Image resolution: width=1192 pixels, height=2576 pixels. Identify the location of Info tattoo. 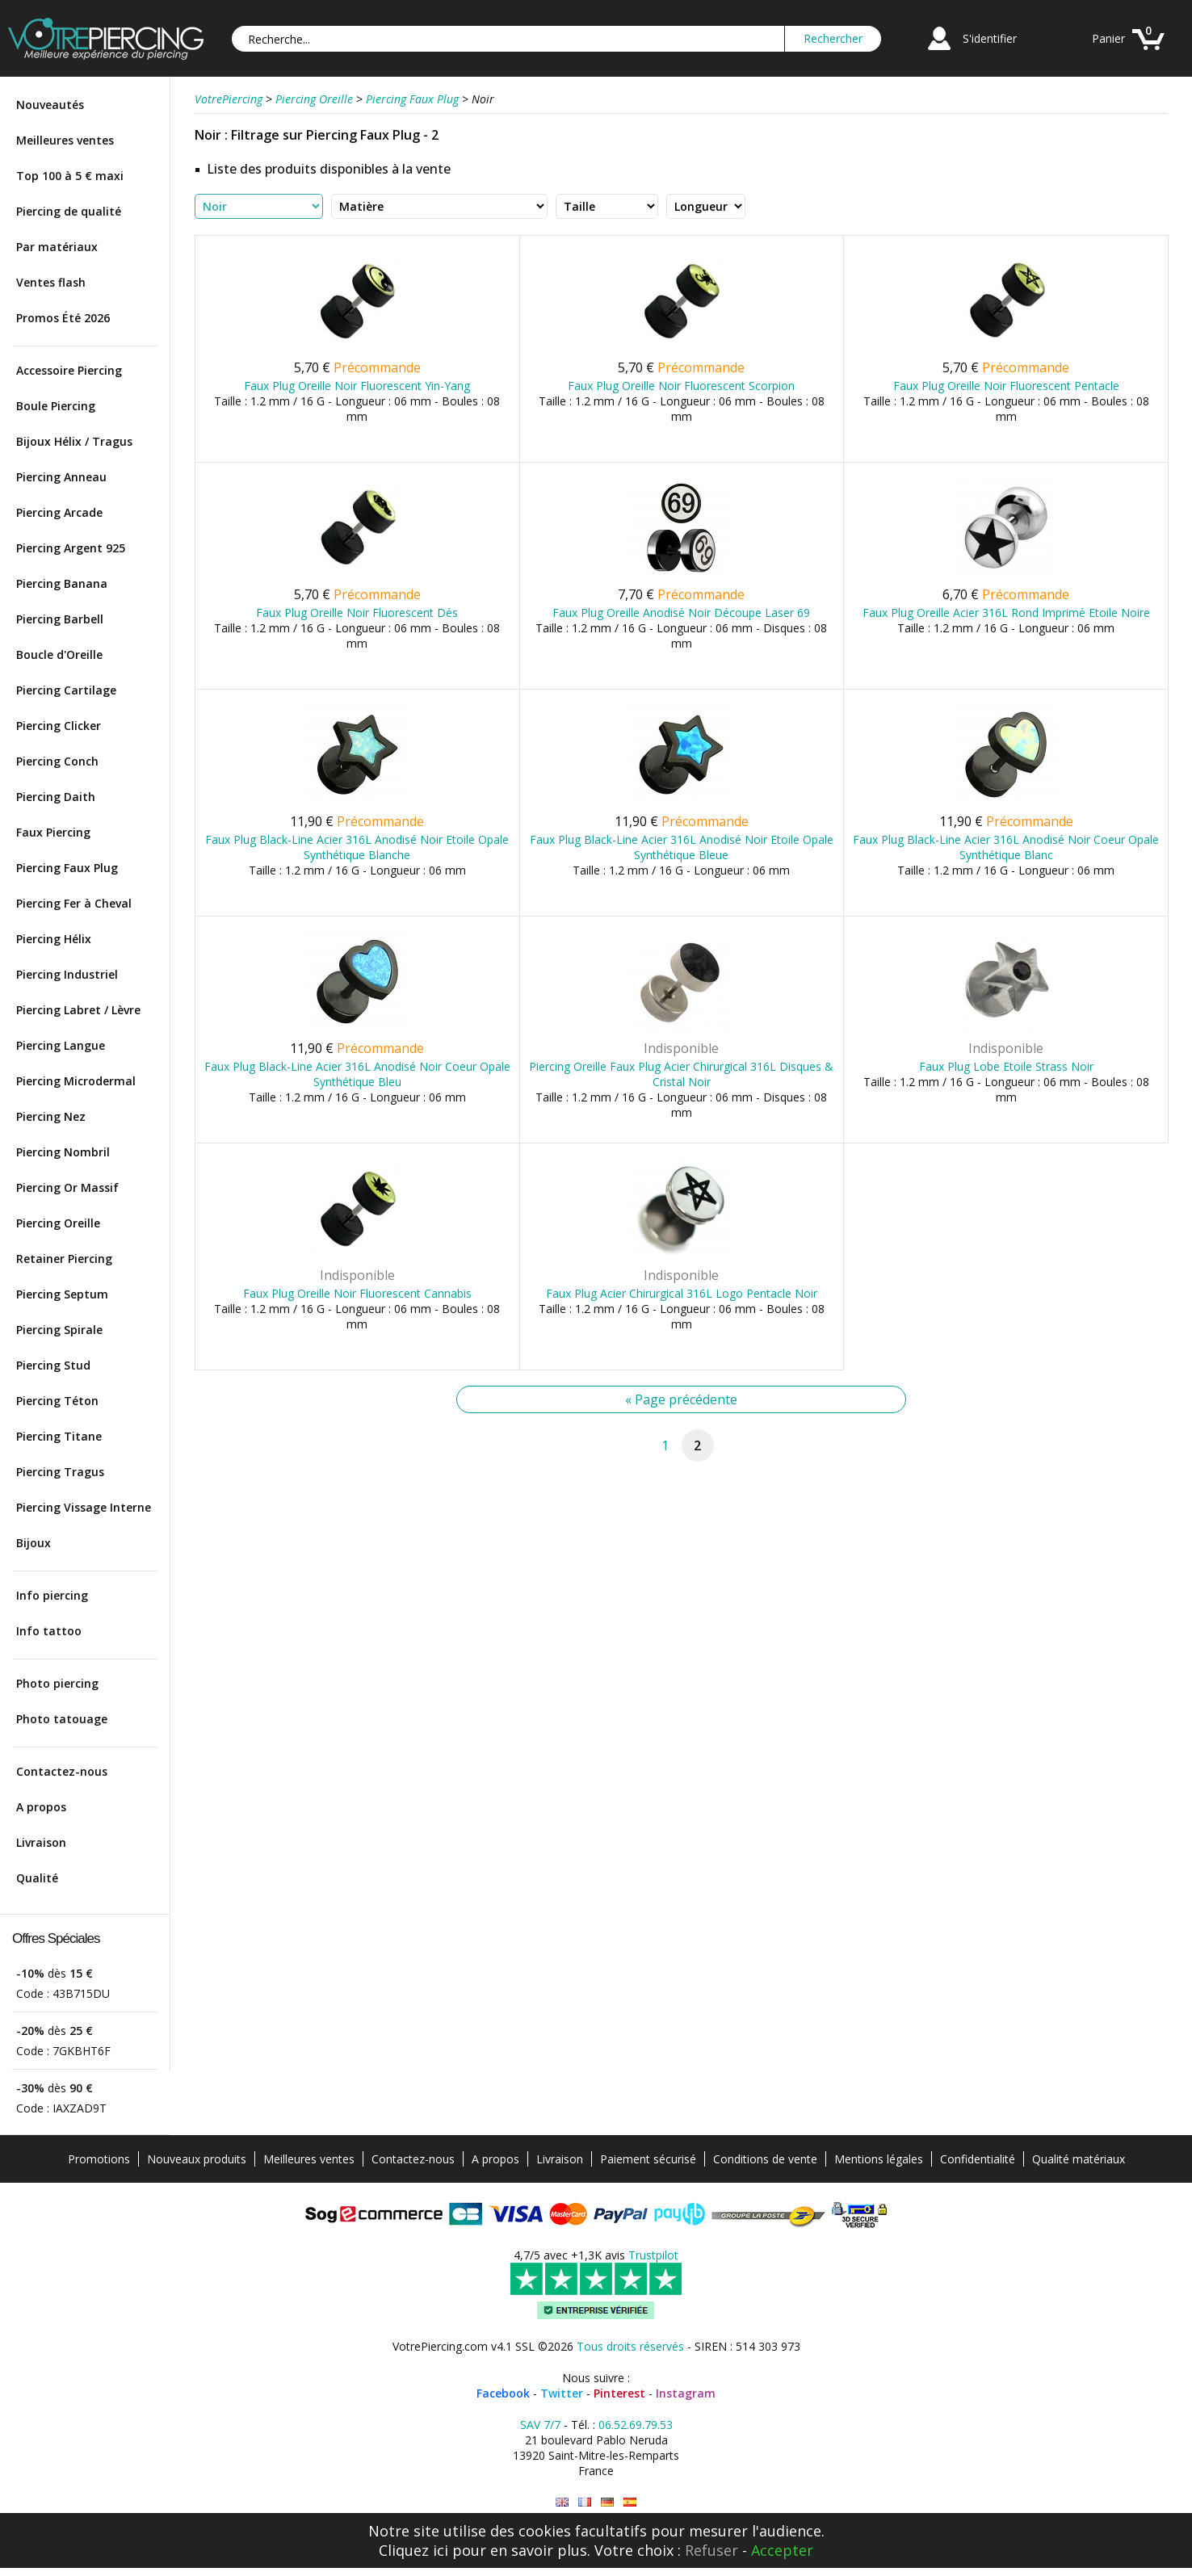
(49, 1630).